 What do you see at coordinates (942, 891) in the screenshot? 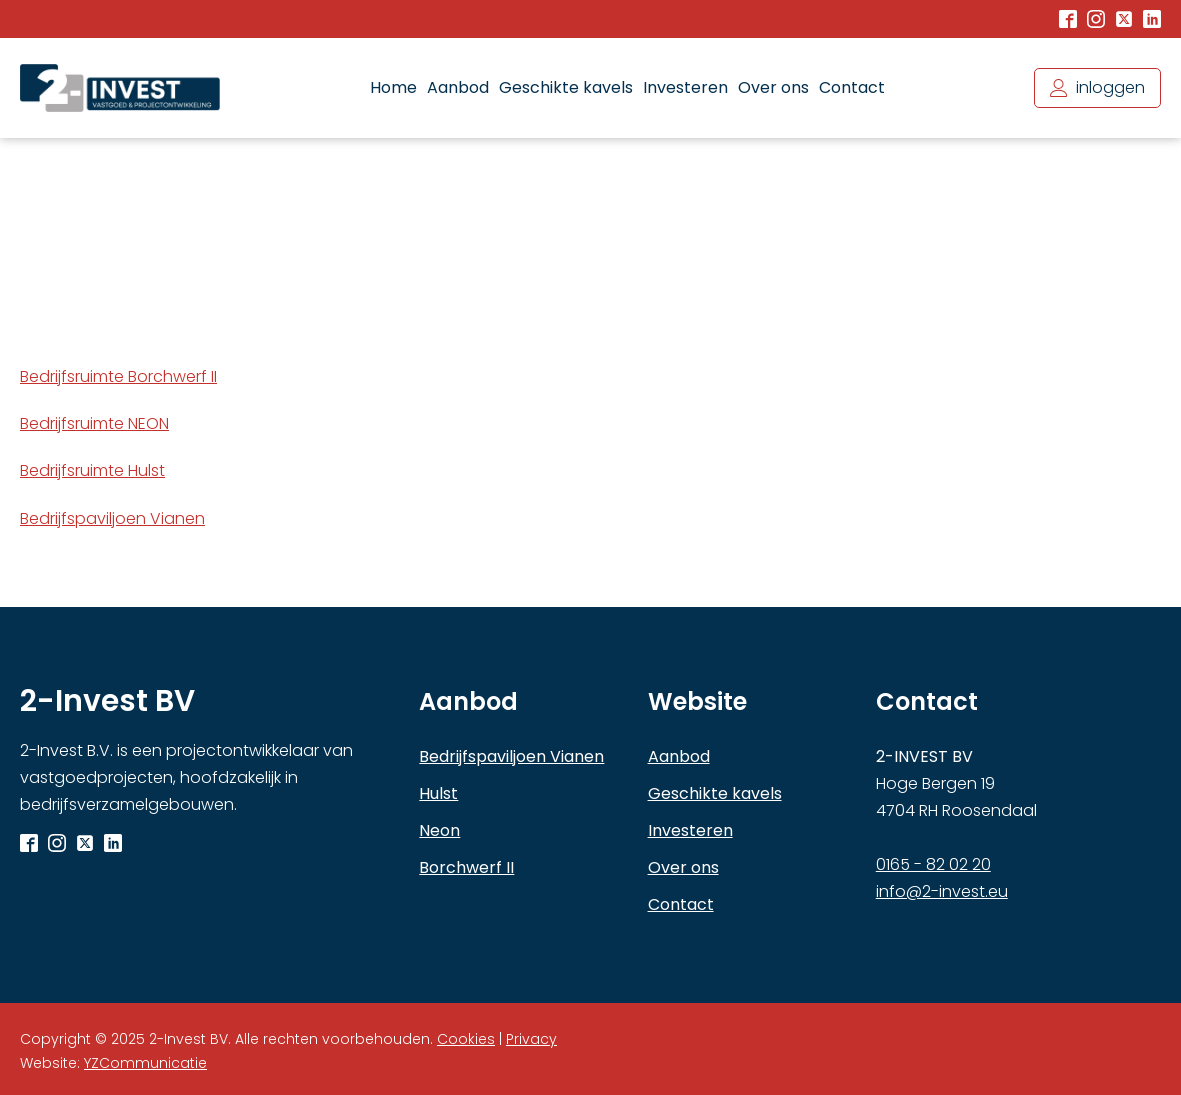
I see `info@2-invest.eu` at bounding box center [942, 891].